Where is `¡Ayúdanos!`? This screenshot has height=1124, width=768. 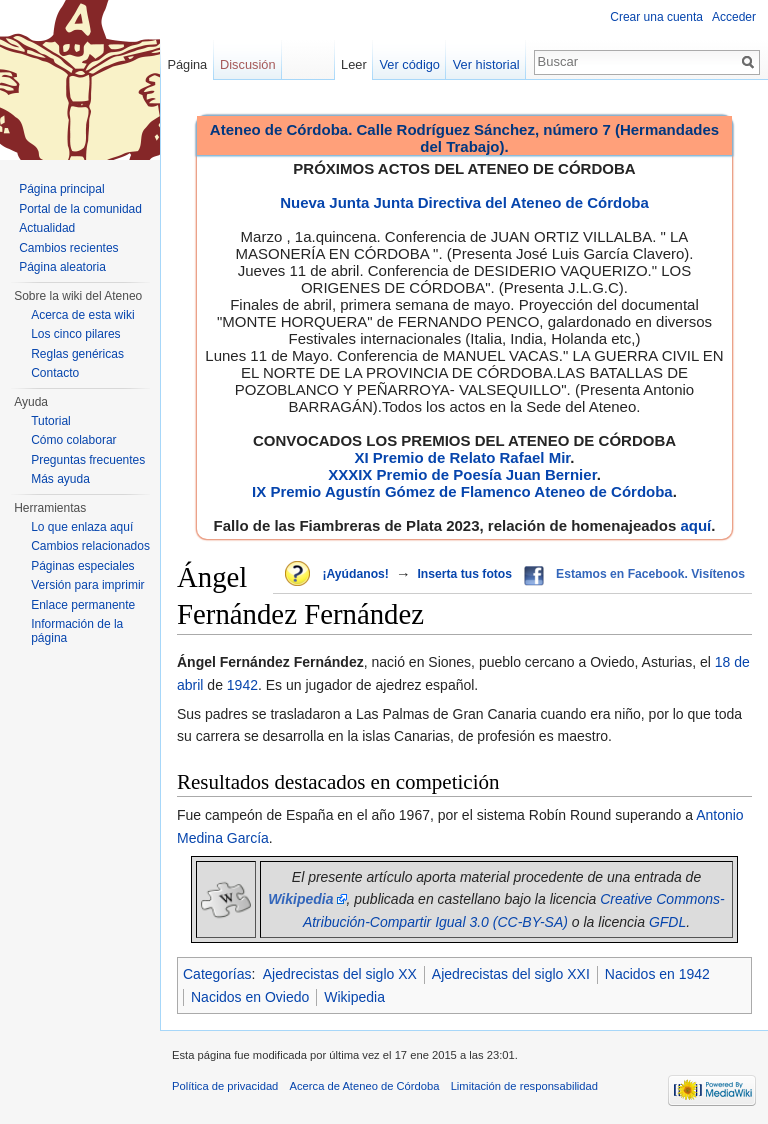
¡Ayúdanos! is located at coordinates (355, 574).